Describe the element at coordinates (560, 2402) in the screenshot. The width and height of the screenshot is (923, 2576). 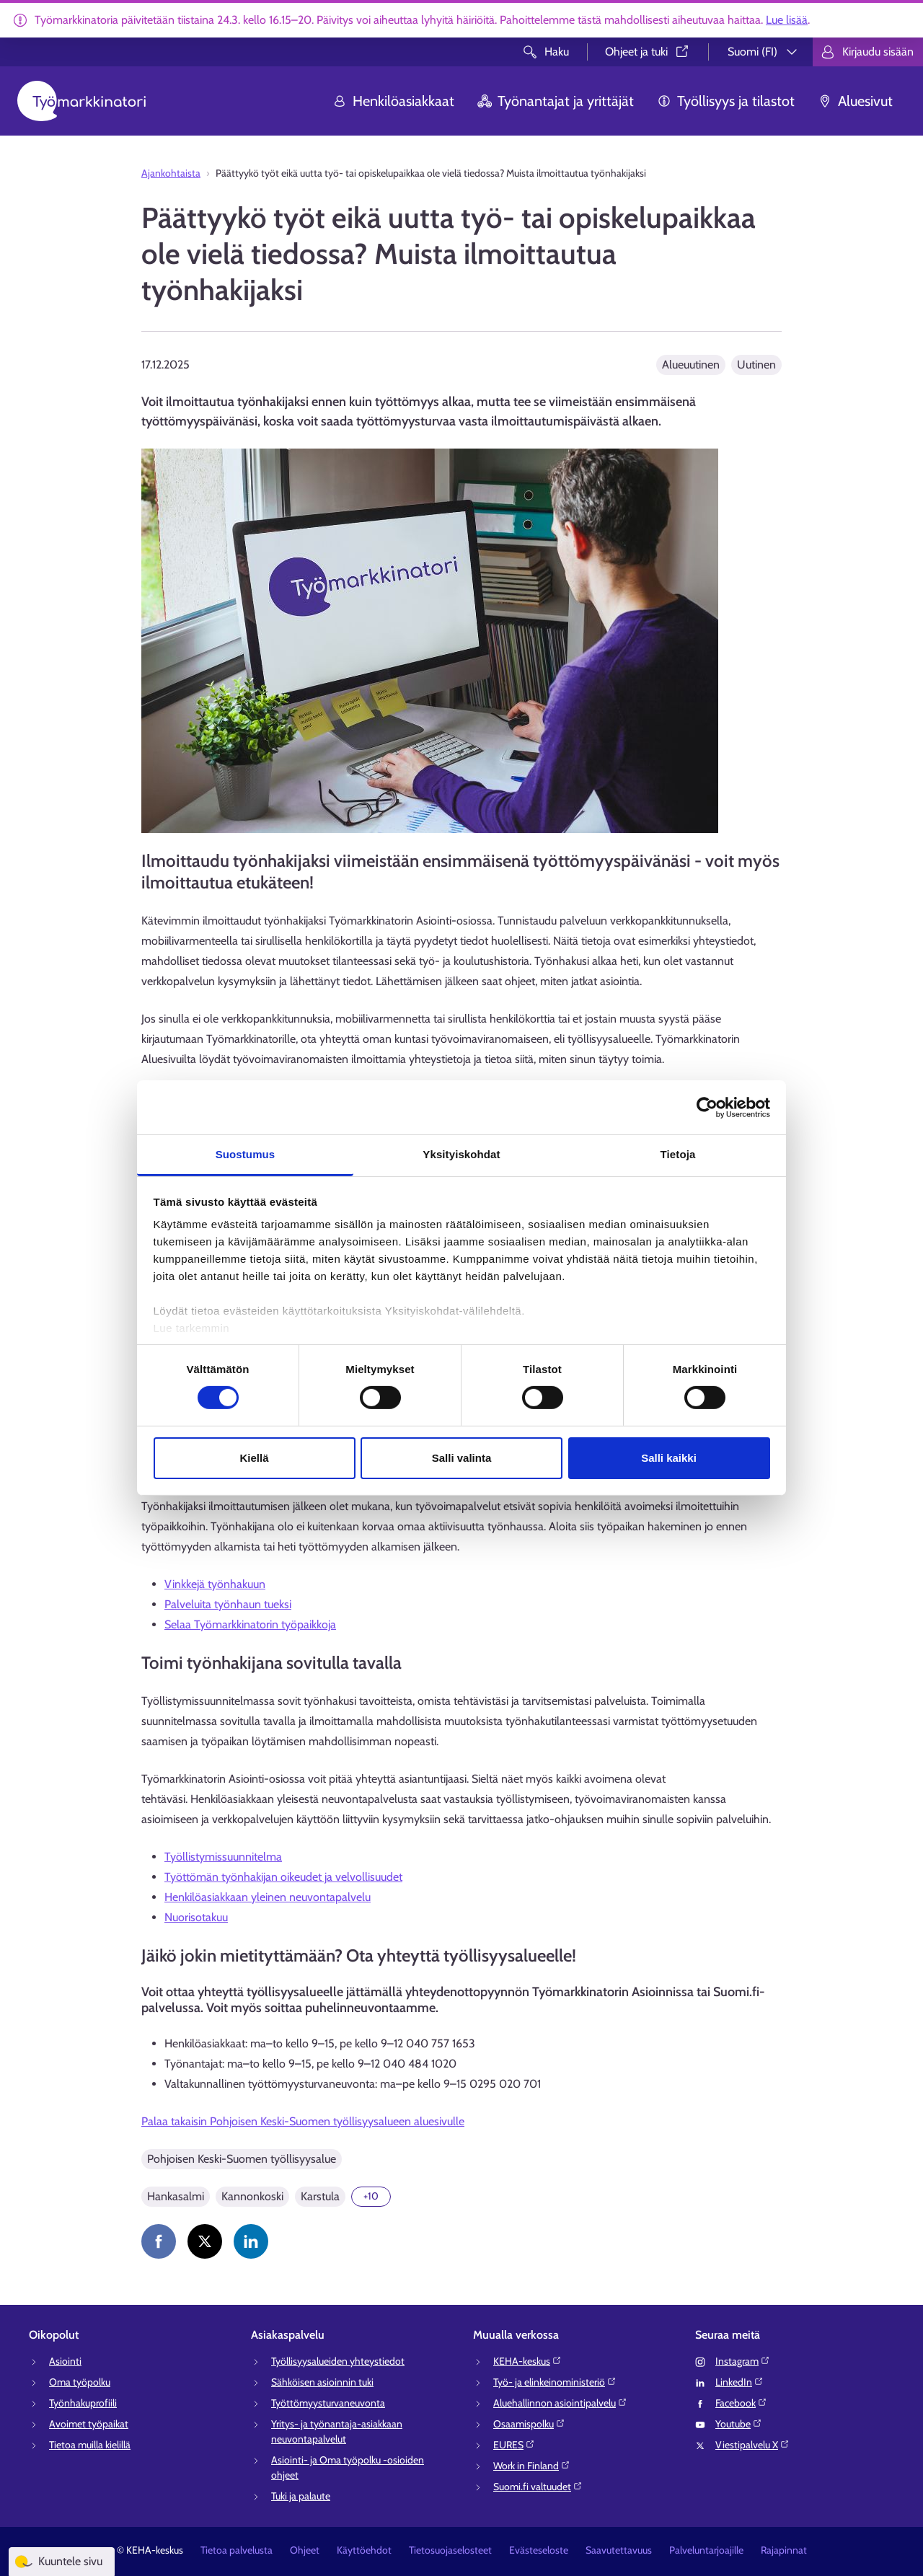
I see `Aluehallinnon asiointipalvelu⁠` at that location.